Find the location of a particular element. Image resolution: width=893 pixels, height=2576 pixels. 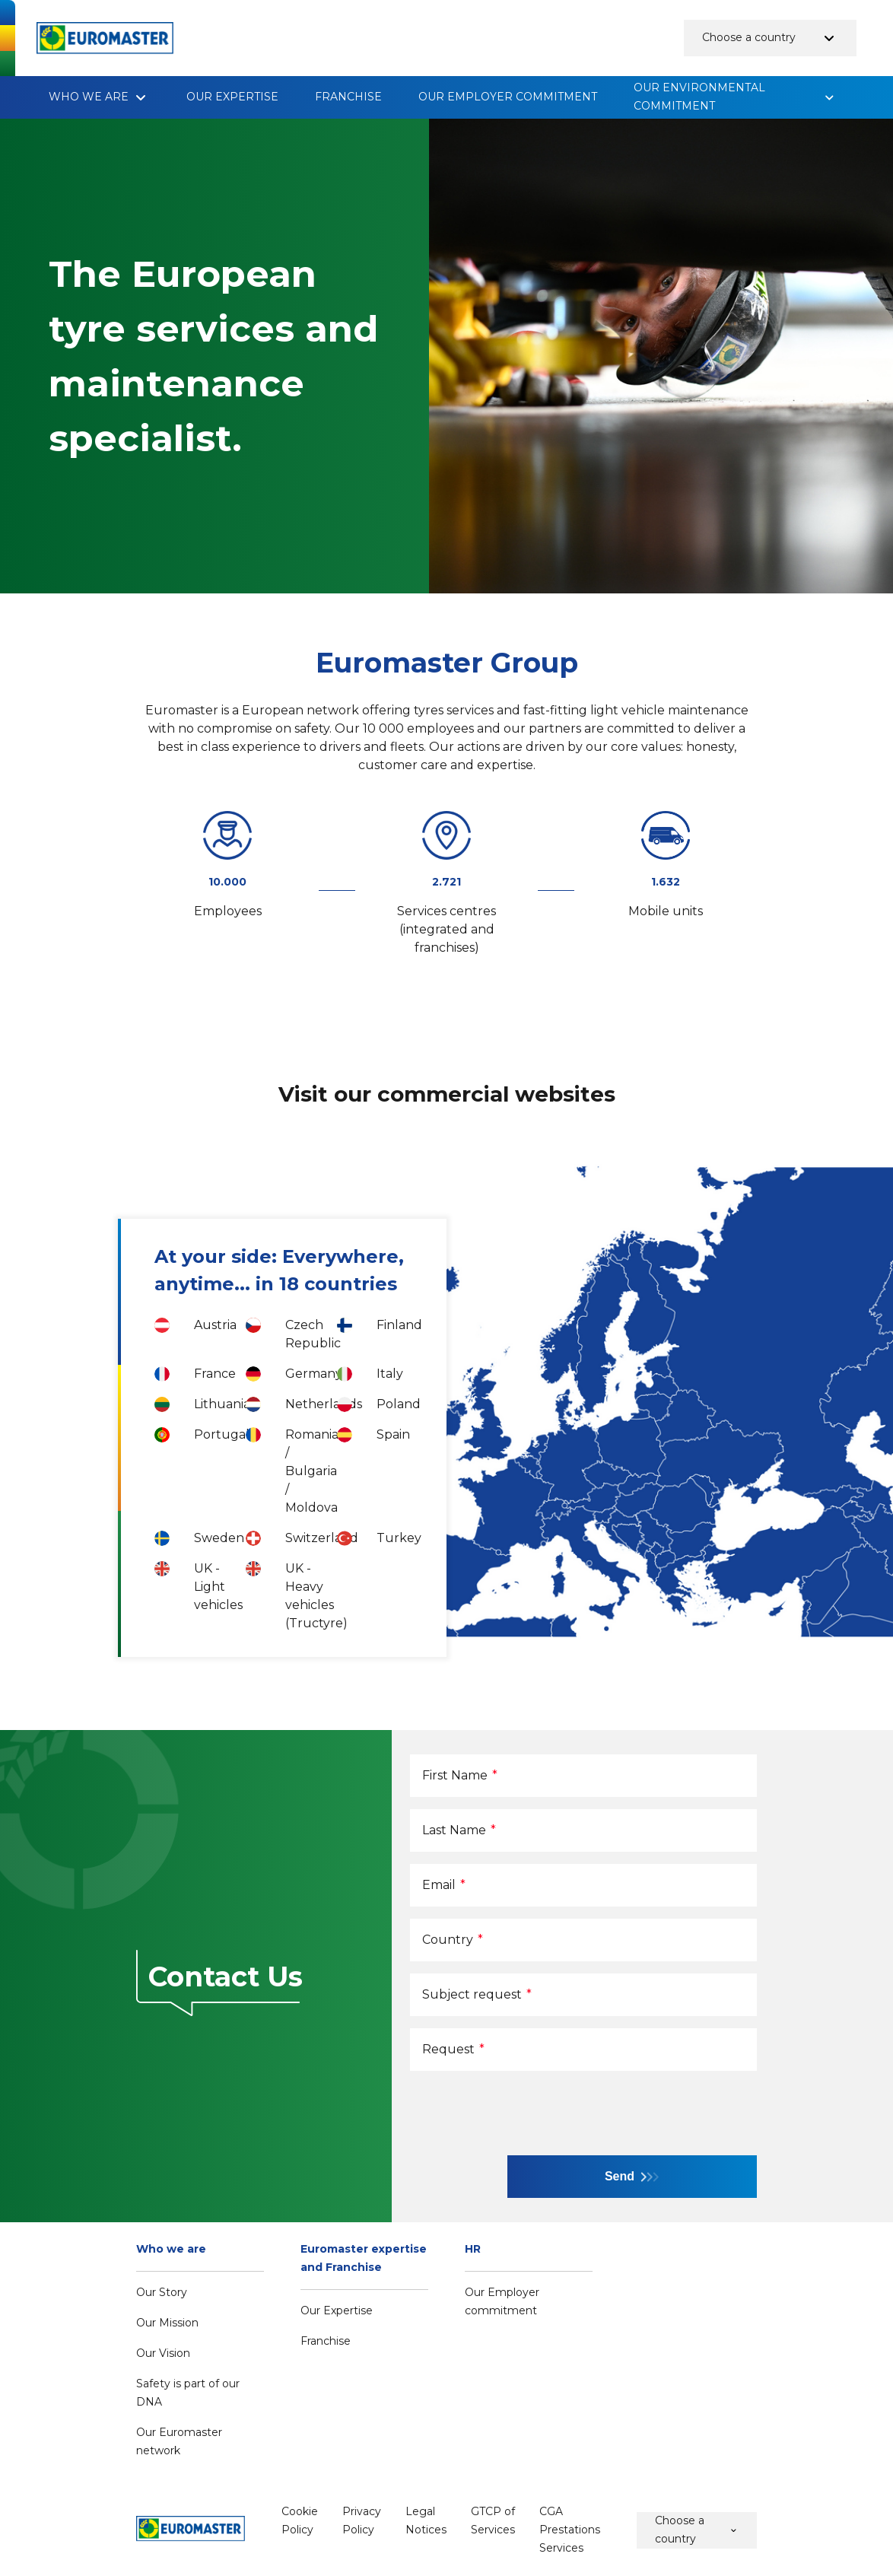

Cookie Policy is located at coordinates (299, 2520).